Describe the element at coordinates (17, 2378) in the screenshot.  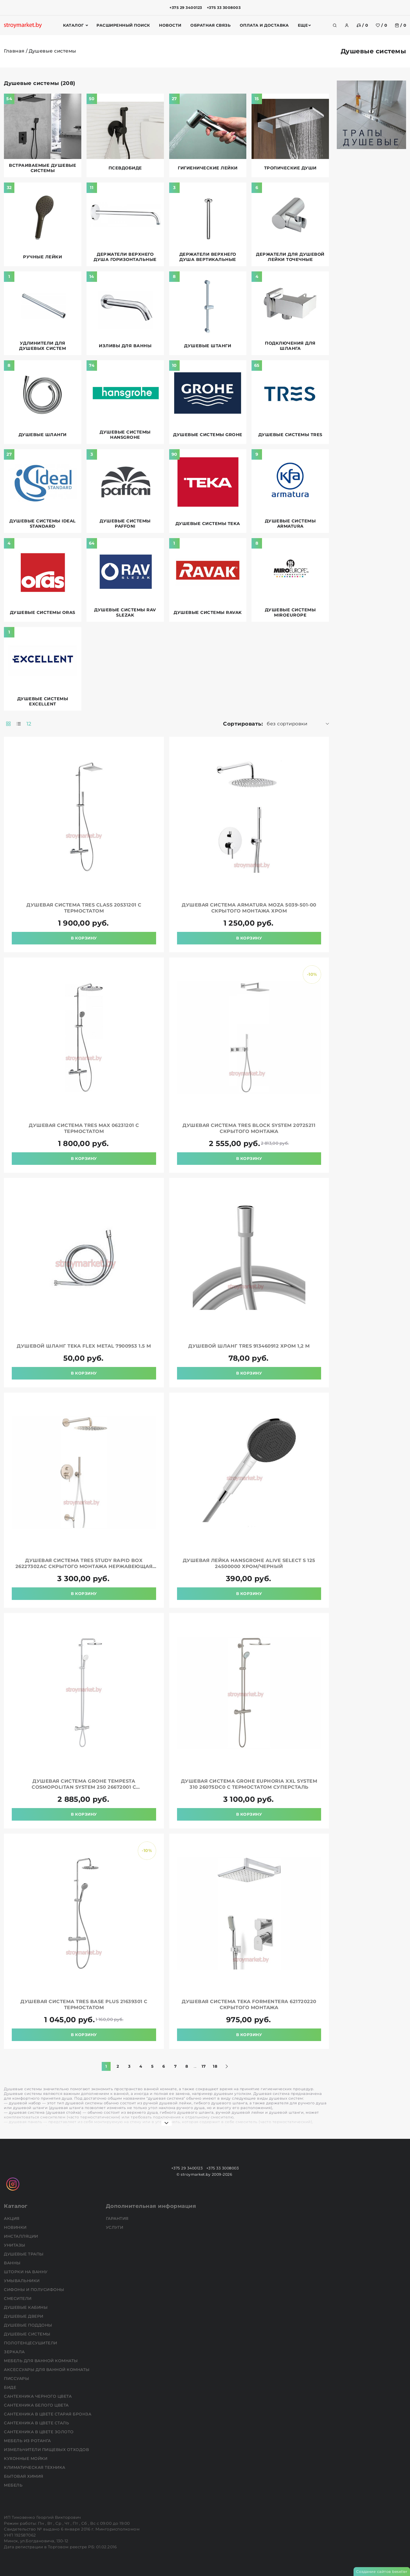
I see `Писсуары` at that location.